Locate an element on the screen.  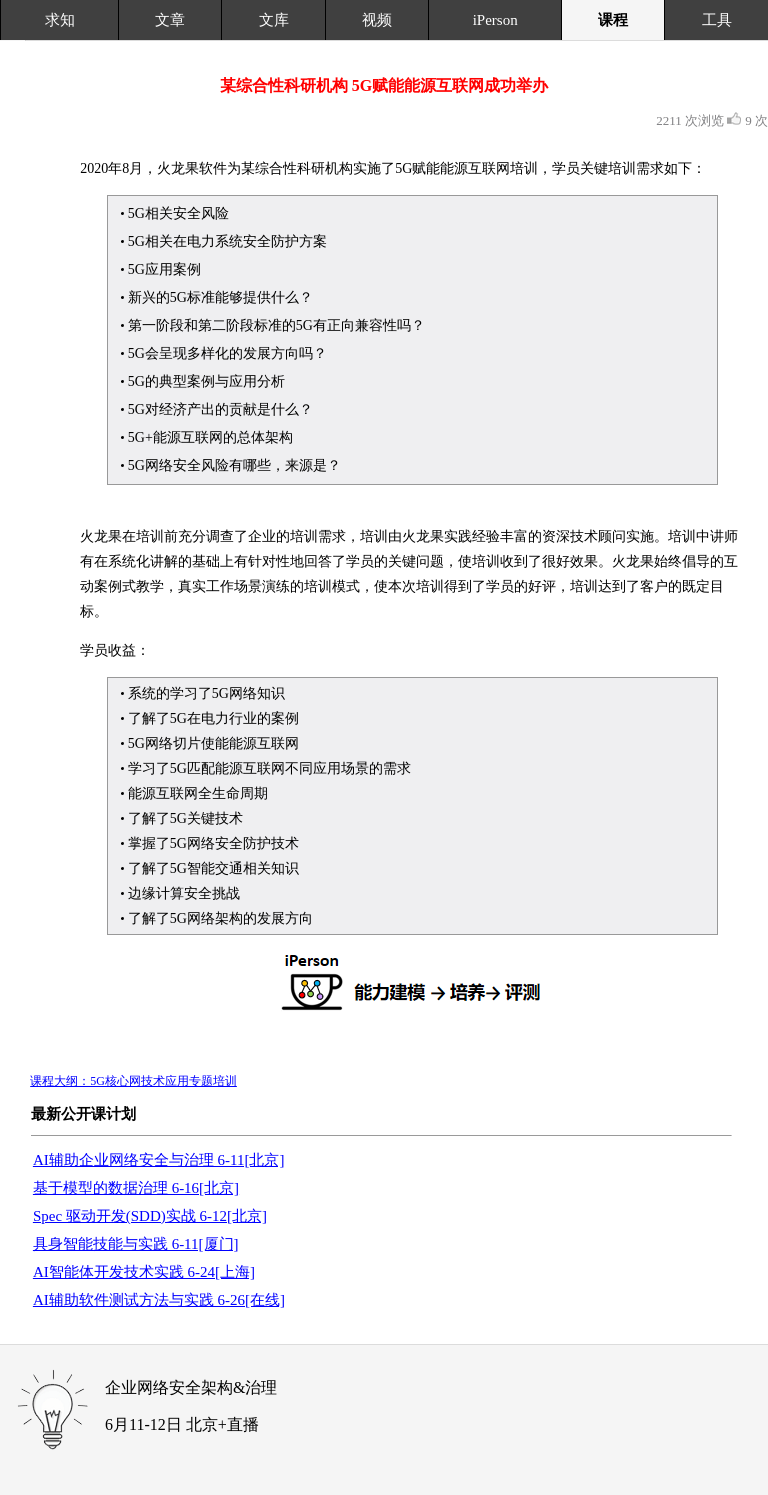
文章 is located at coordinates (170, 20).